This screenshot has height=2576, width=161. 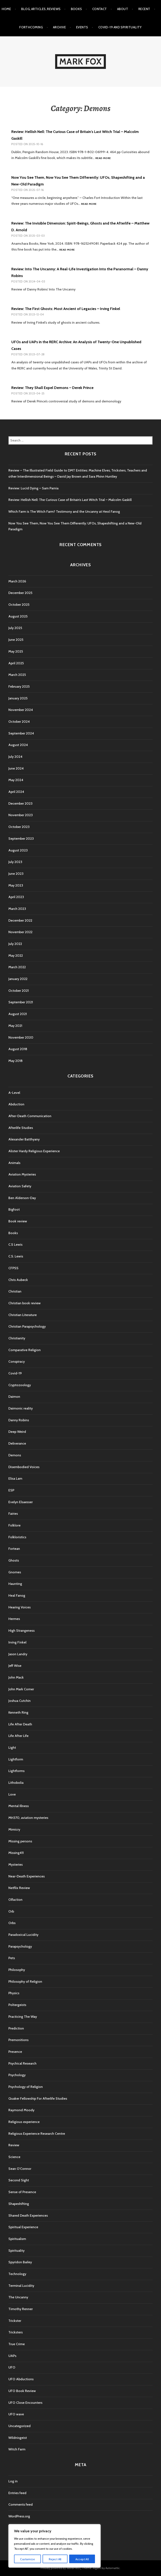 I want to click on Accept All, so click(x=82, y=2559).